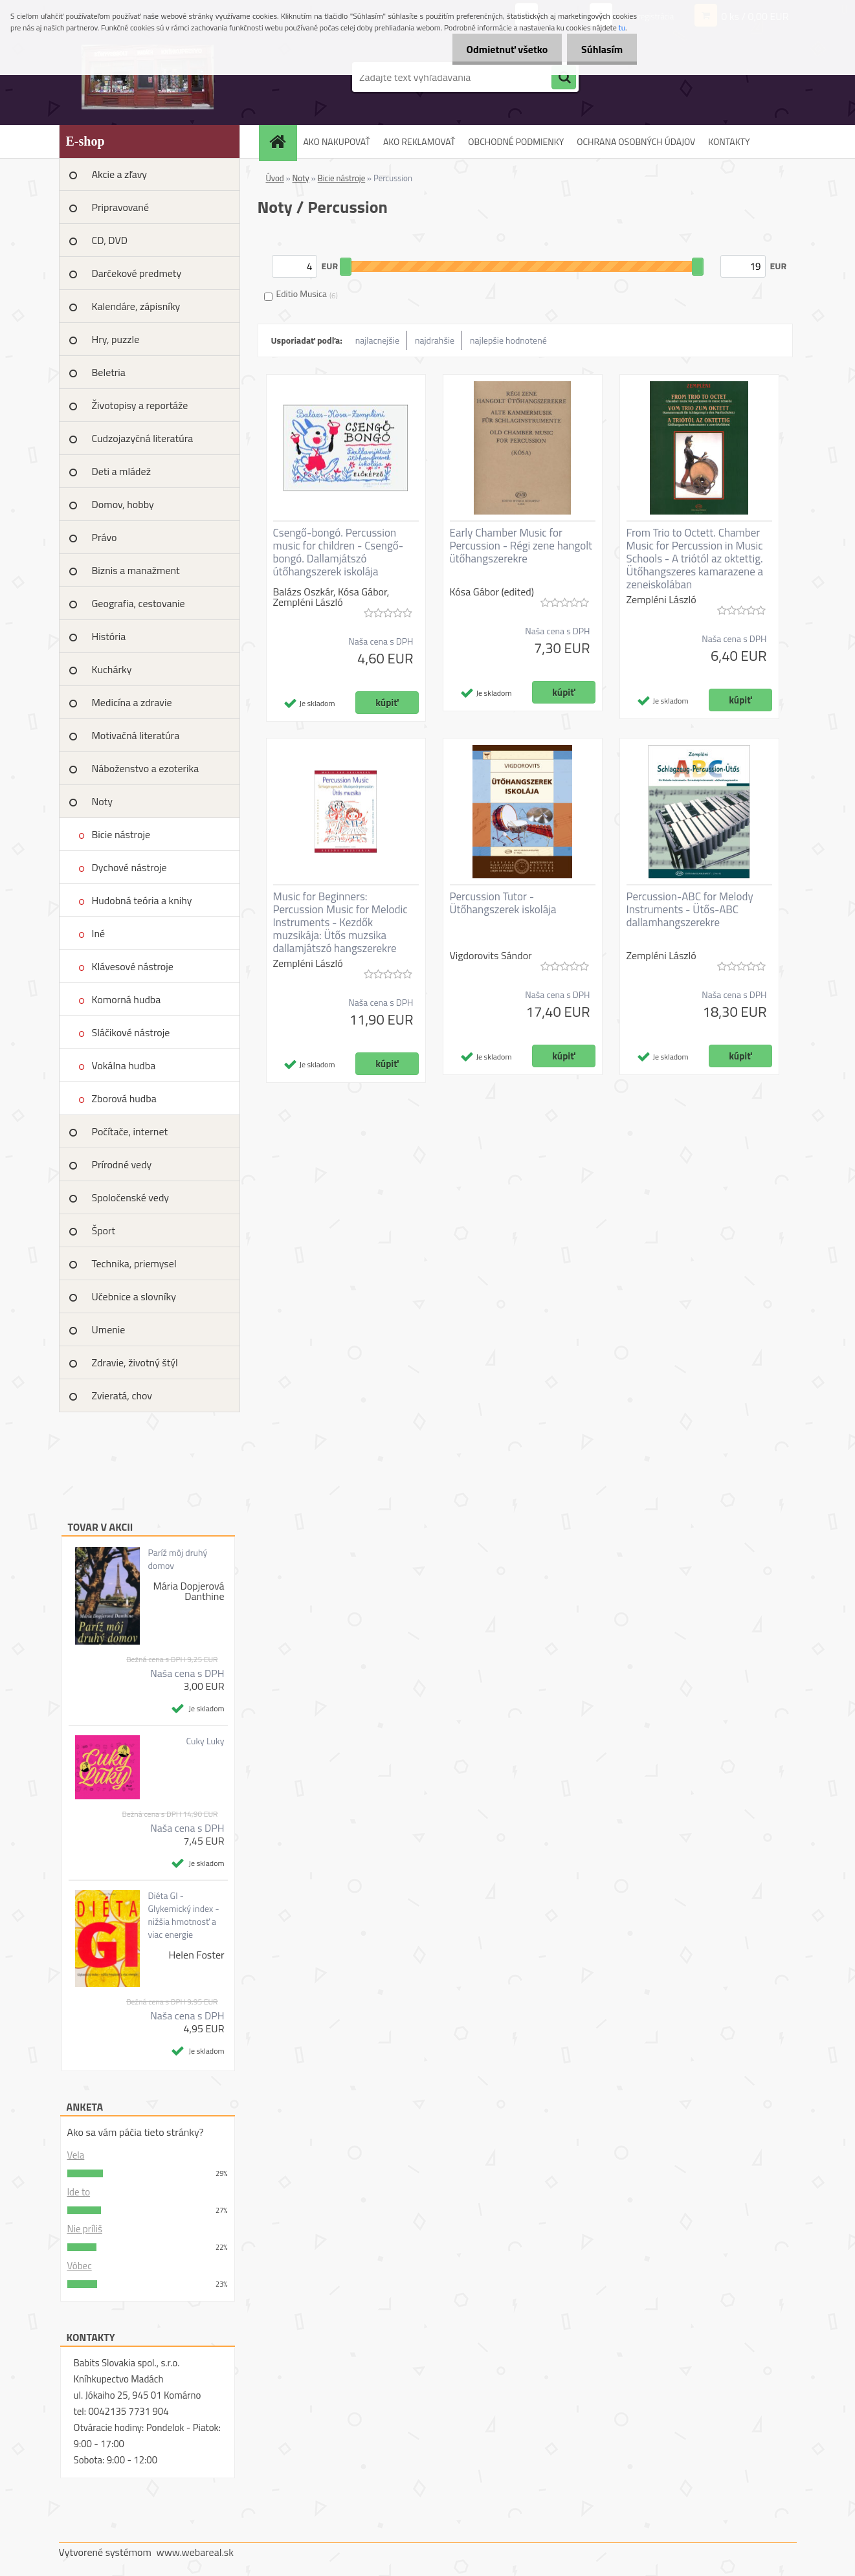  I want to click on Deti a mládež, so click(121, 471).